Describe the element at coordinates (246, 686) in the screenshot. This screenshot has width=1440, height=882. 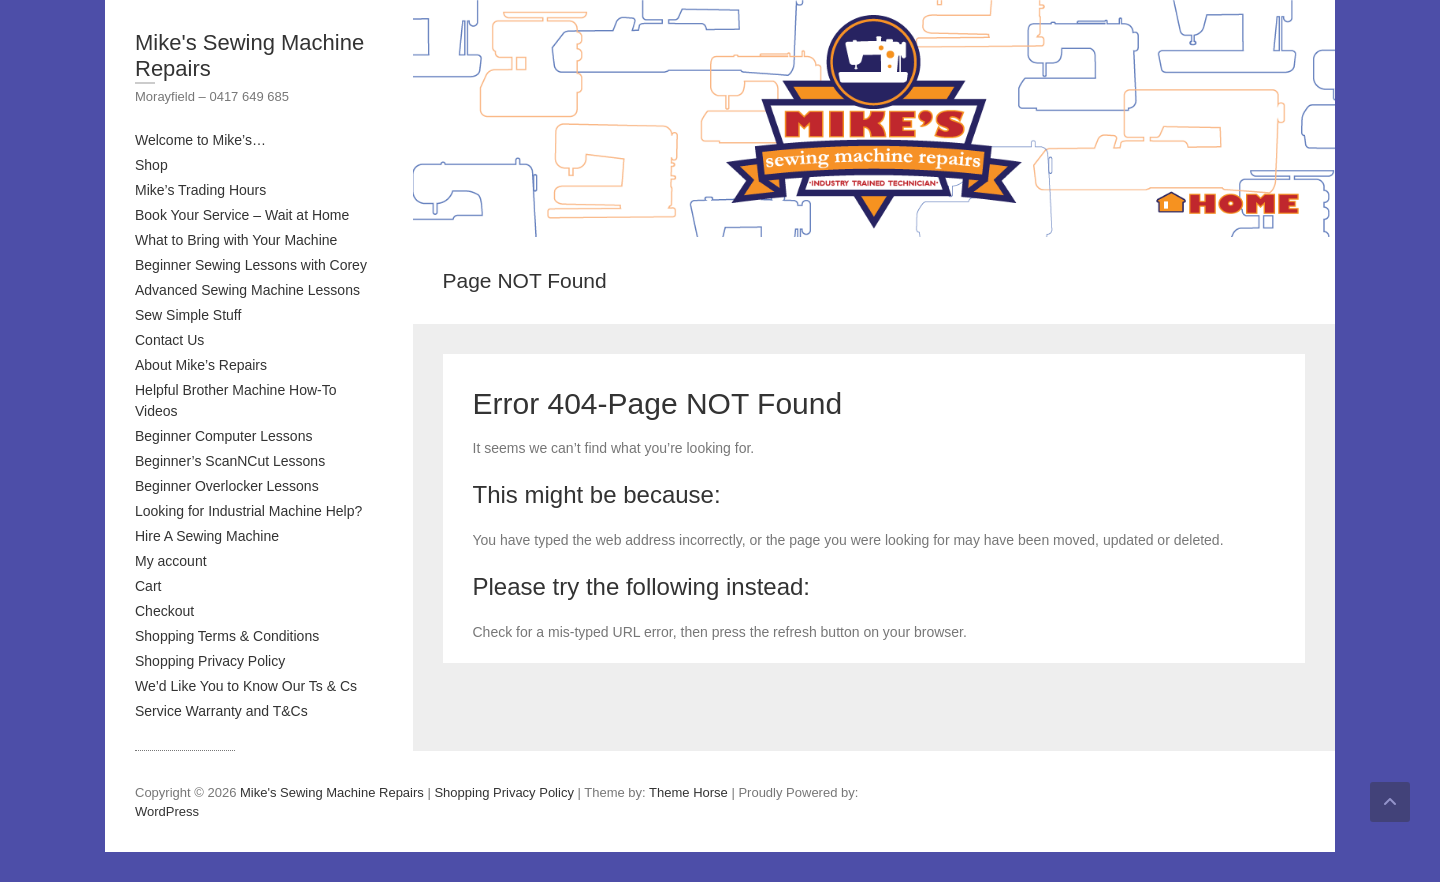
I see `We’d Like You to Know Our Ts & Cs` at that location.